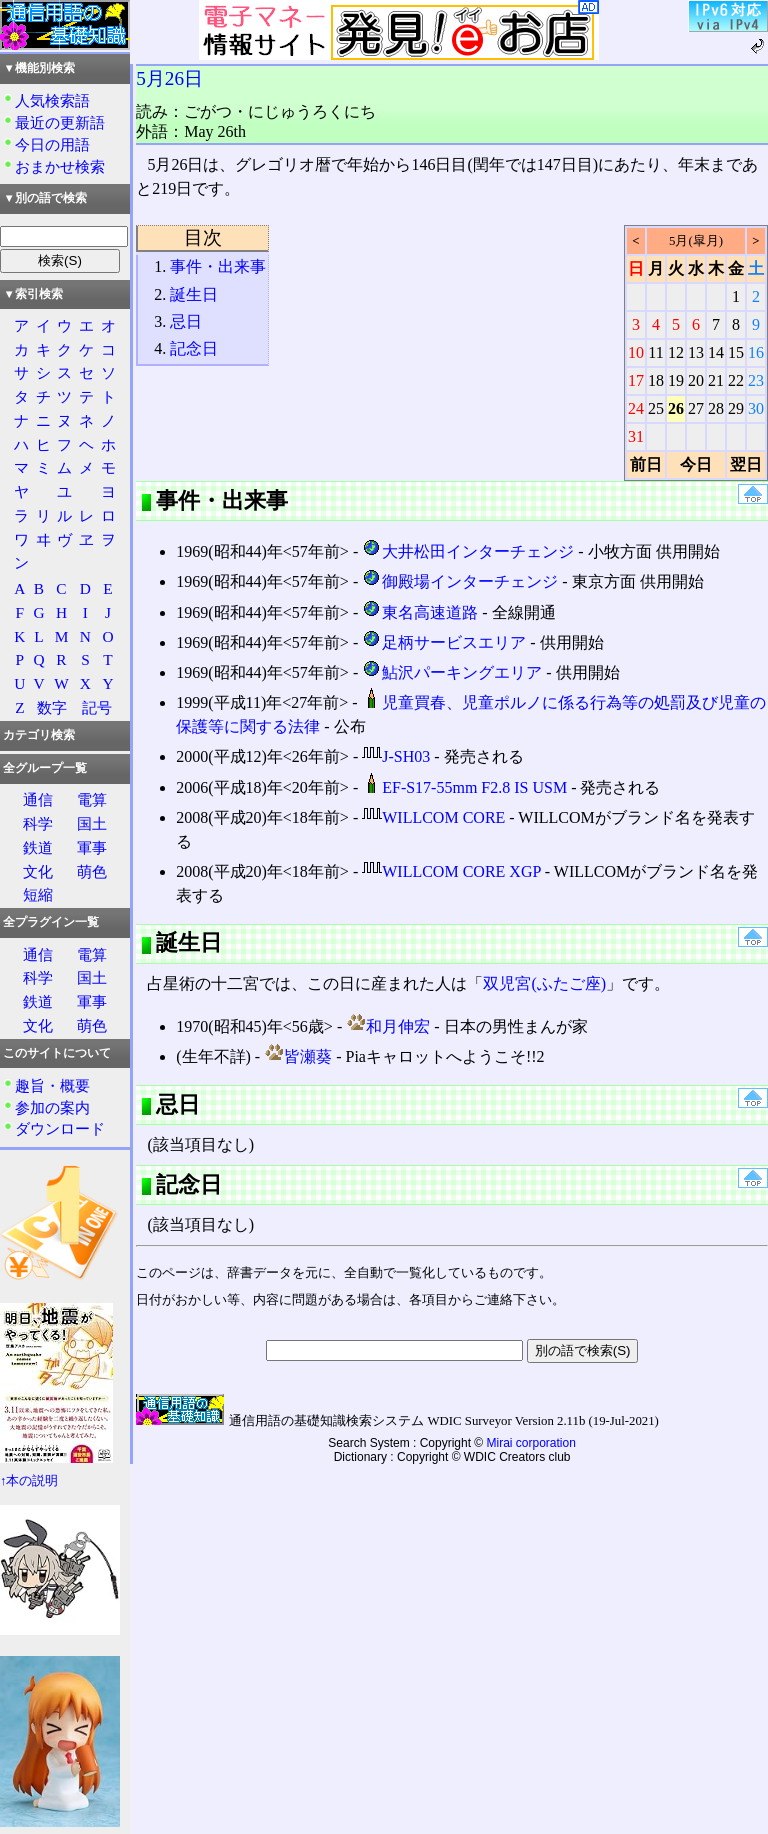  Describe the element at coordinates (39, 735) in the screenshot. I see `カテゴリ検索` at that location.